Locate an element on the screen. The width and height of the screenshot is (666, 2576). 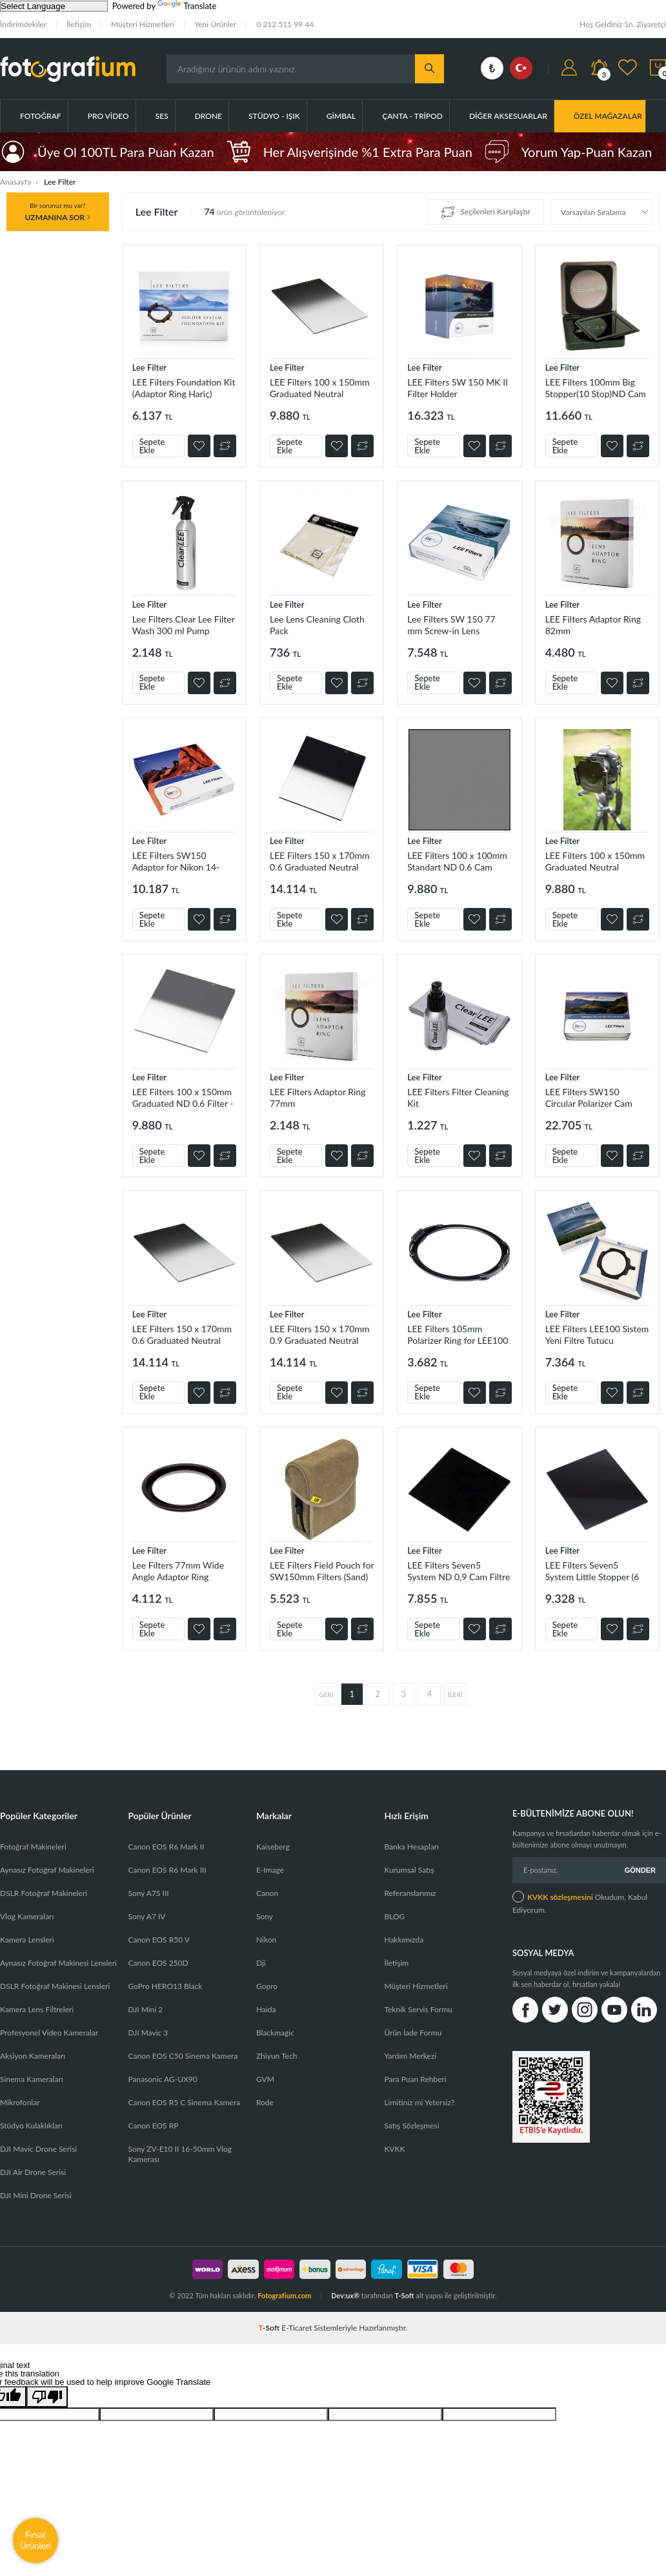
Sony A7 IV is located at coordinates (146, 1916).